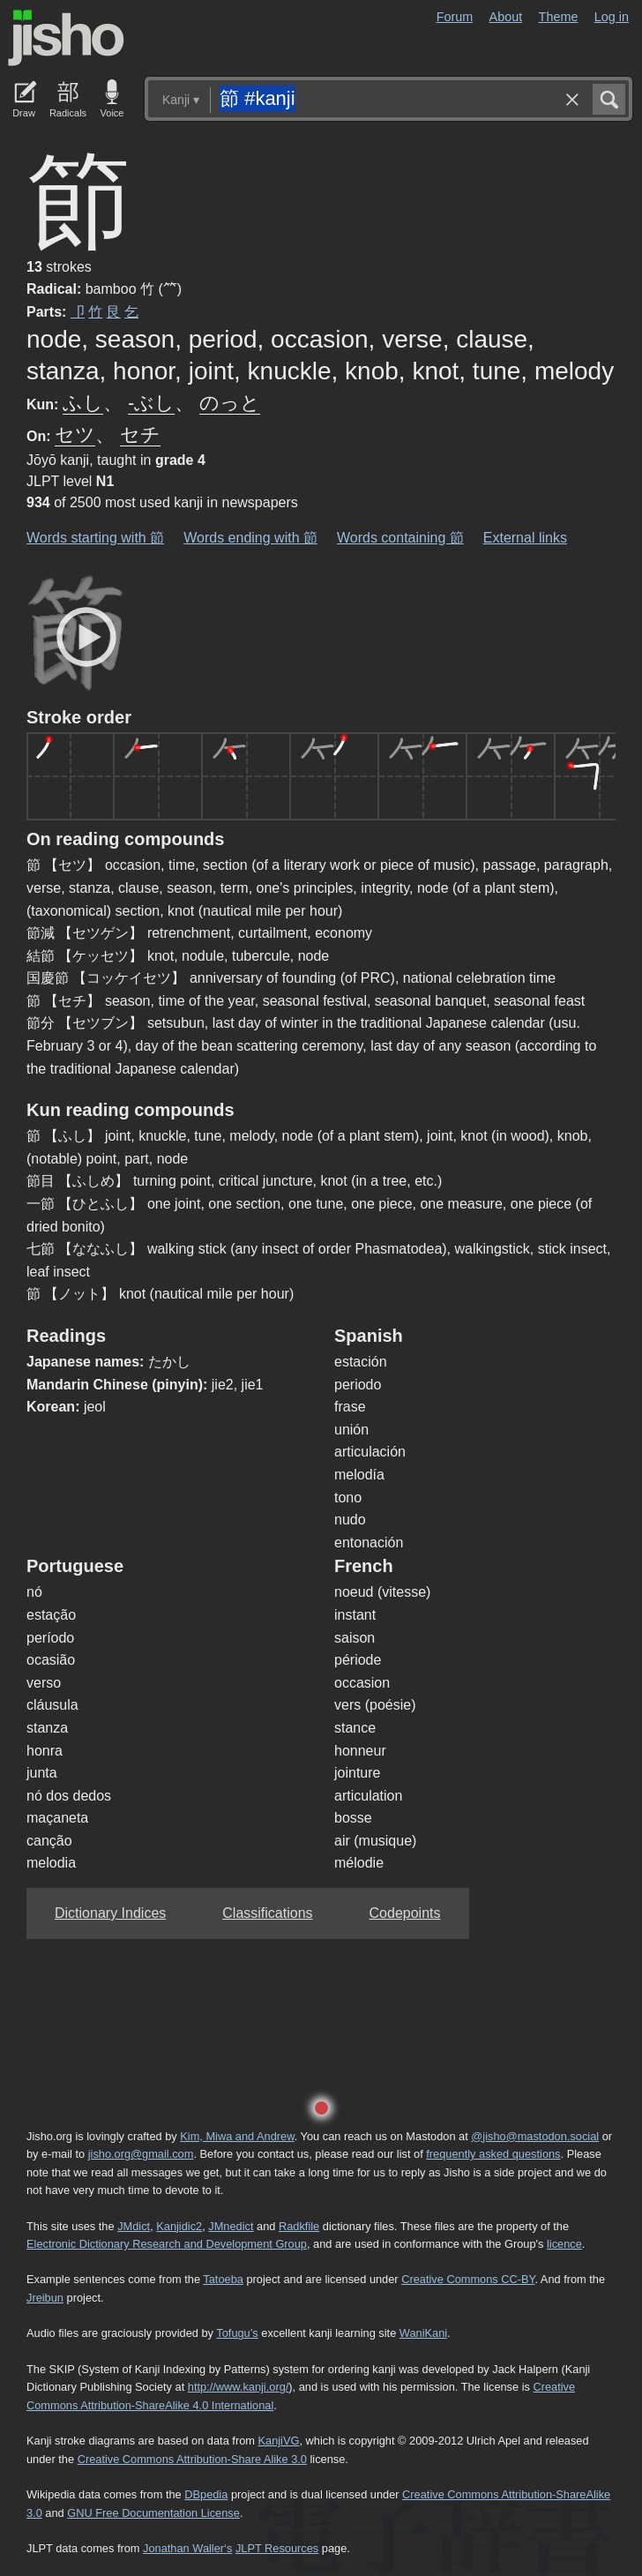 The width and height of the screenshot is (642, 2576). I want to click on Forum, so click(455, 17).